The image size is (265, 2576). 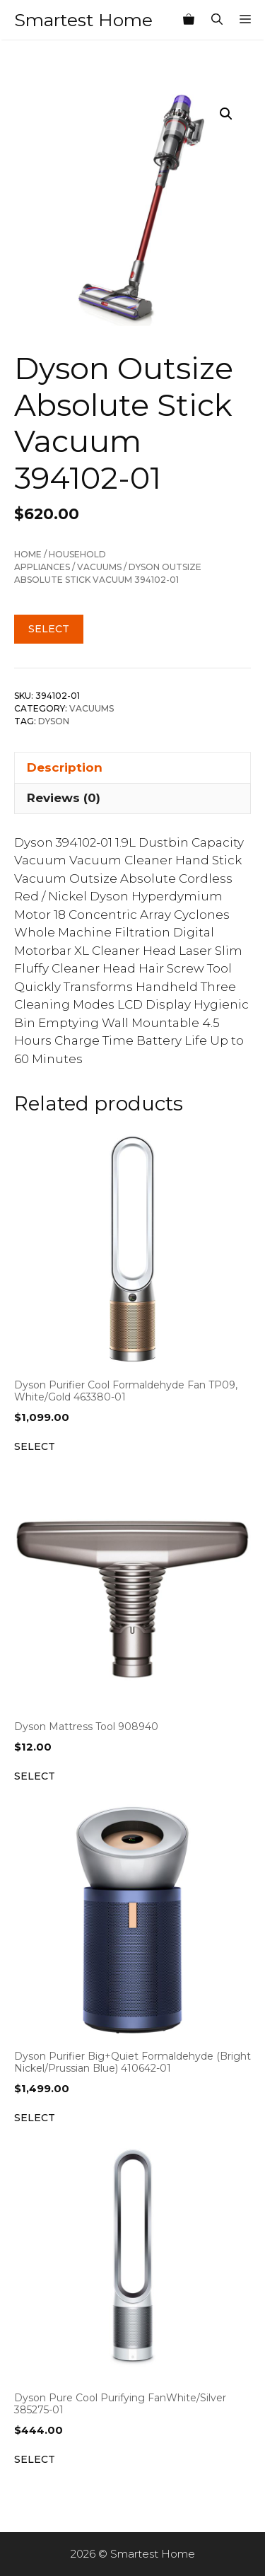 I want to click on Description [tab], so click(x=64, y=767).